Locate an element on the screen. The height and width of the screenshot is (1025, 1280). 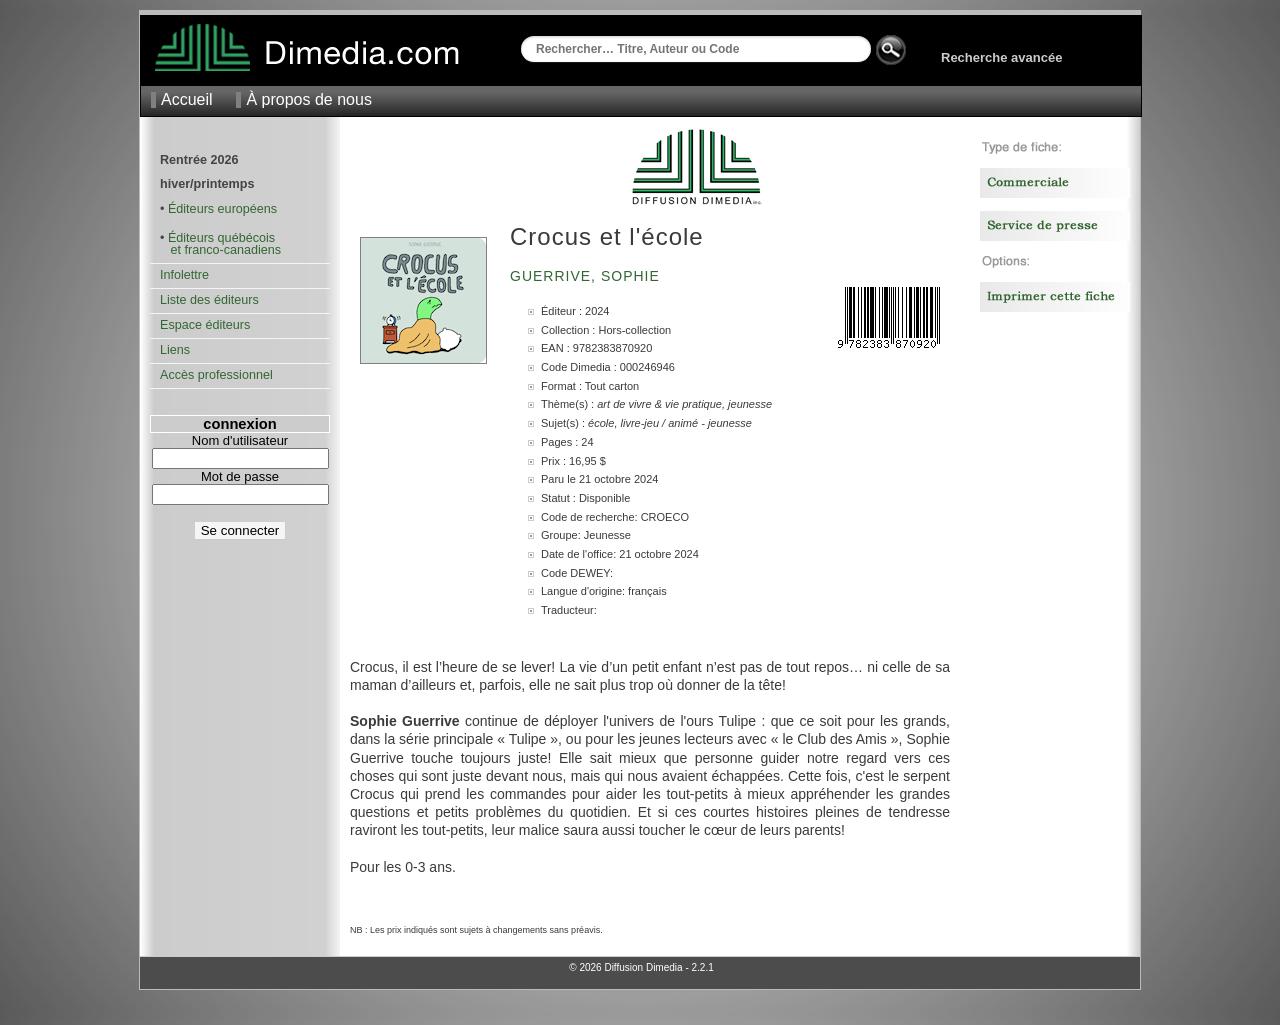
Accès professionnel is located at coordinates (216, 375).